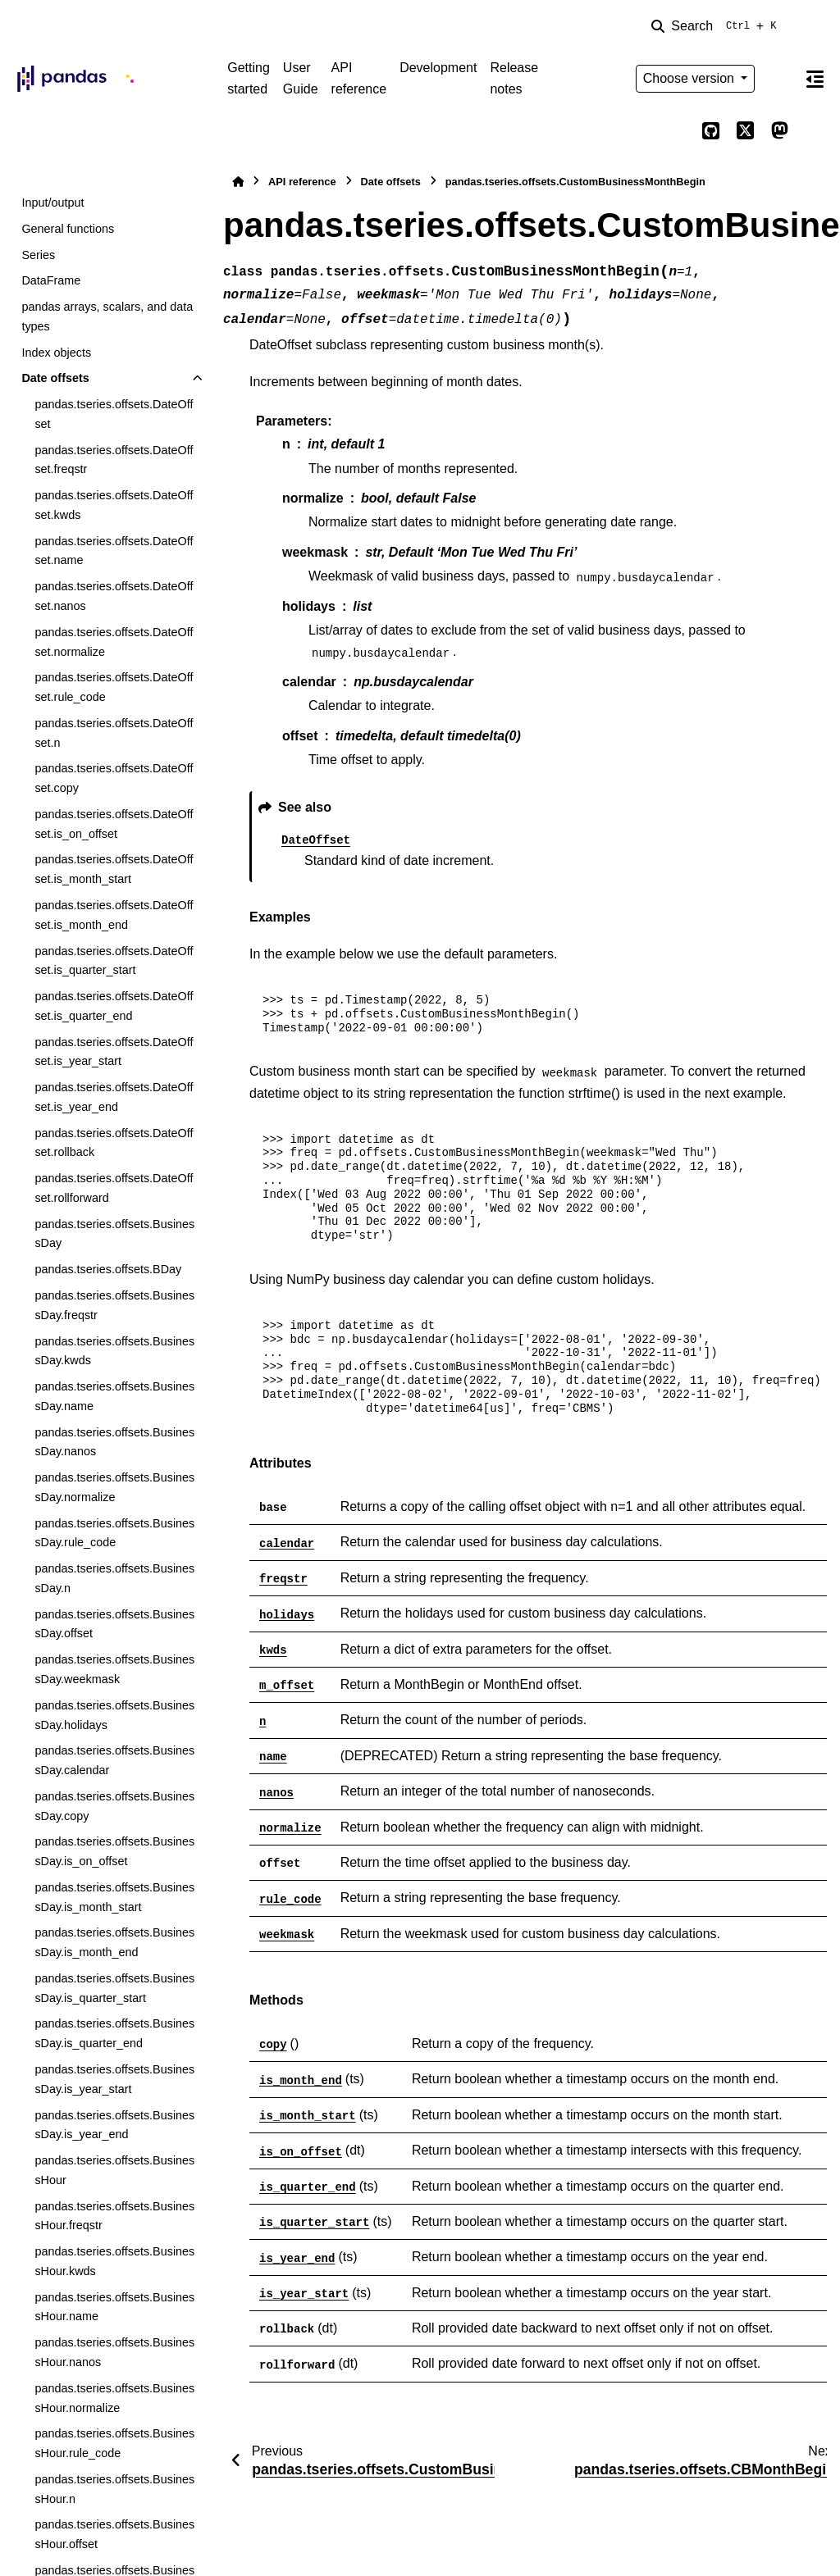  Describe the element at coordinates (238, 181) in the screenshot. I see `[Home]` at that location.